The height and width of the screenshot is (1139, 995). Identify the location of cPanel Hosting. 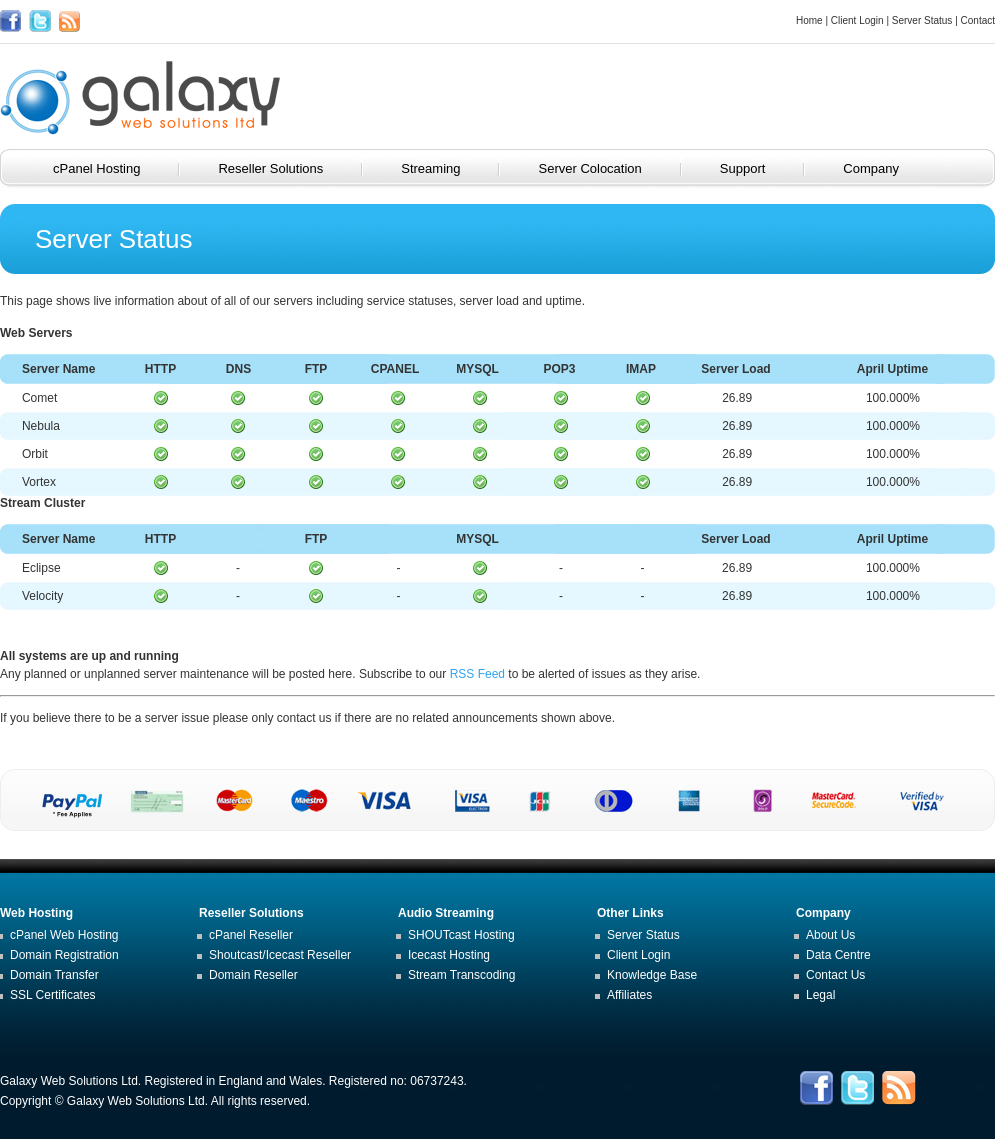
(110, 168).